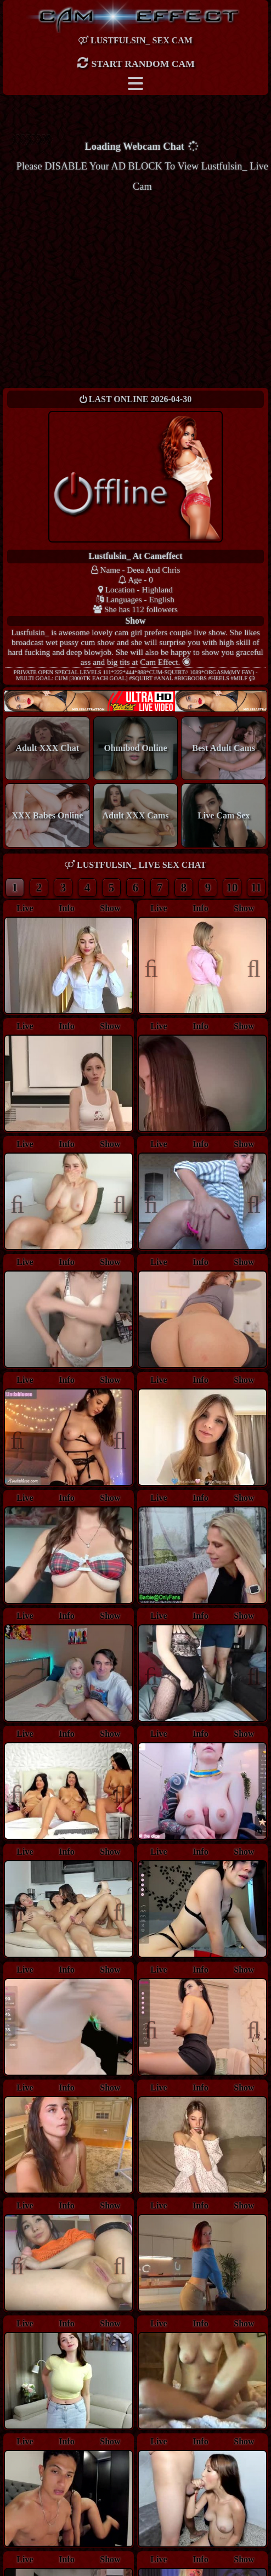 The width and height of the screenshot is (271, 2576). What do you see at coordinates (135, 556) in the screenshot?
I see `lustfulsin_ at Cameffect` at bounding box center [135, 556].